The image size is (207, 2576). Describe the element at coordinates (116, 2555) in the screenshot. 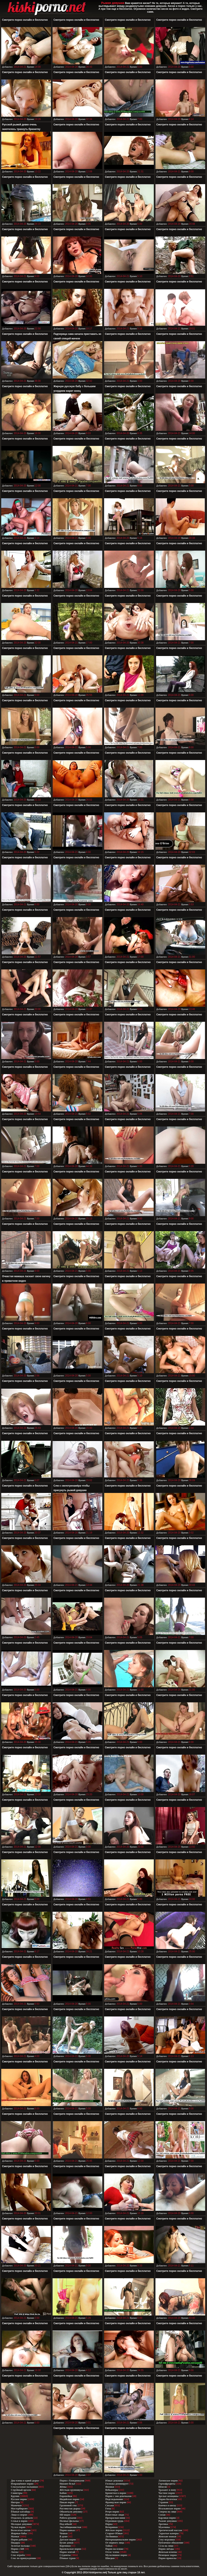

I see `Мультяшное порно` at that location.